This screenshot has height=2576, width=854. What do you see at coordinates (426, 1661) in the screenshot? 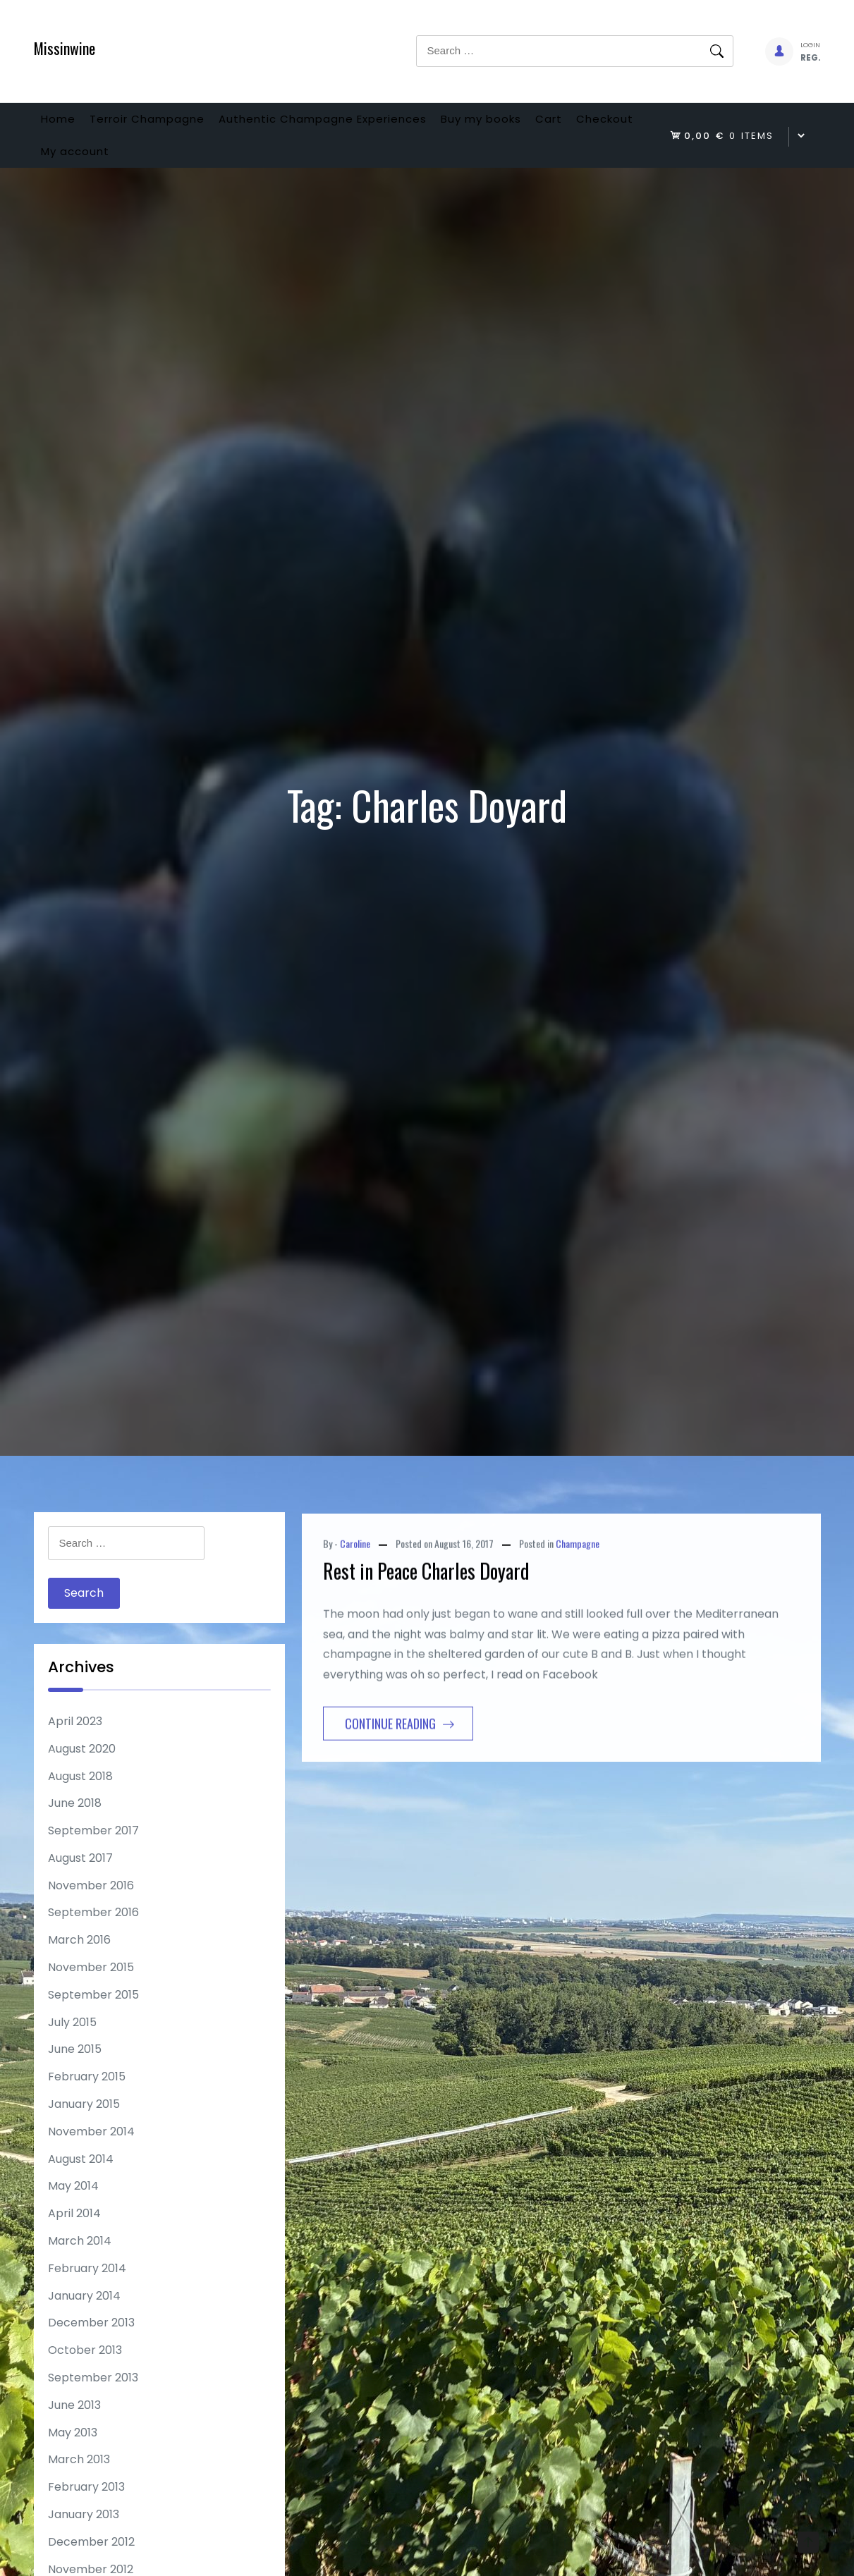
I see `Rest in Peace Charles Doyard` at bounding box center [426, 1661].